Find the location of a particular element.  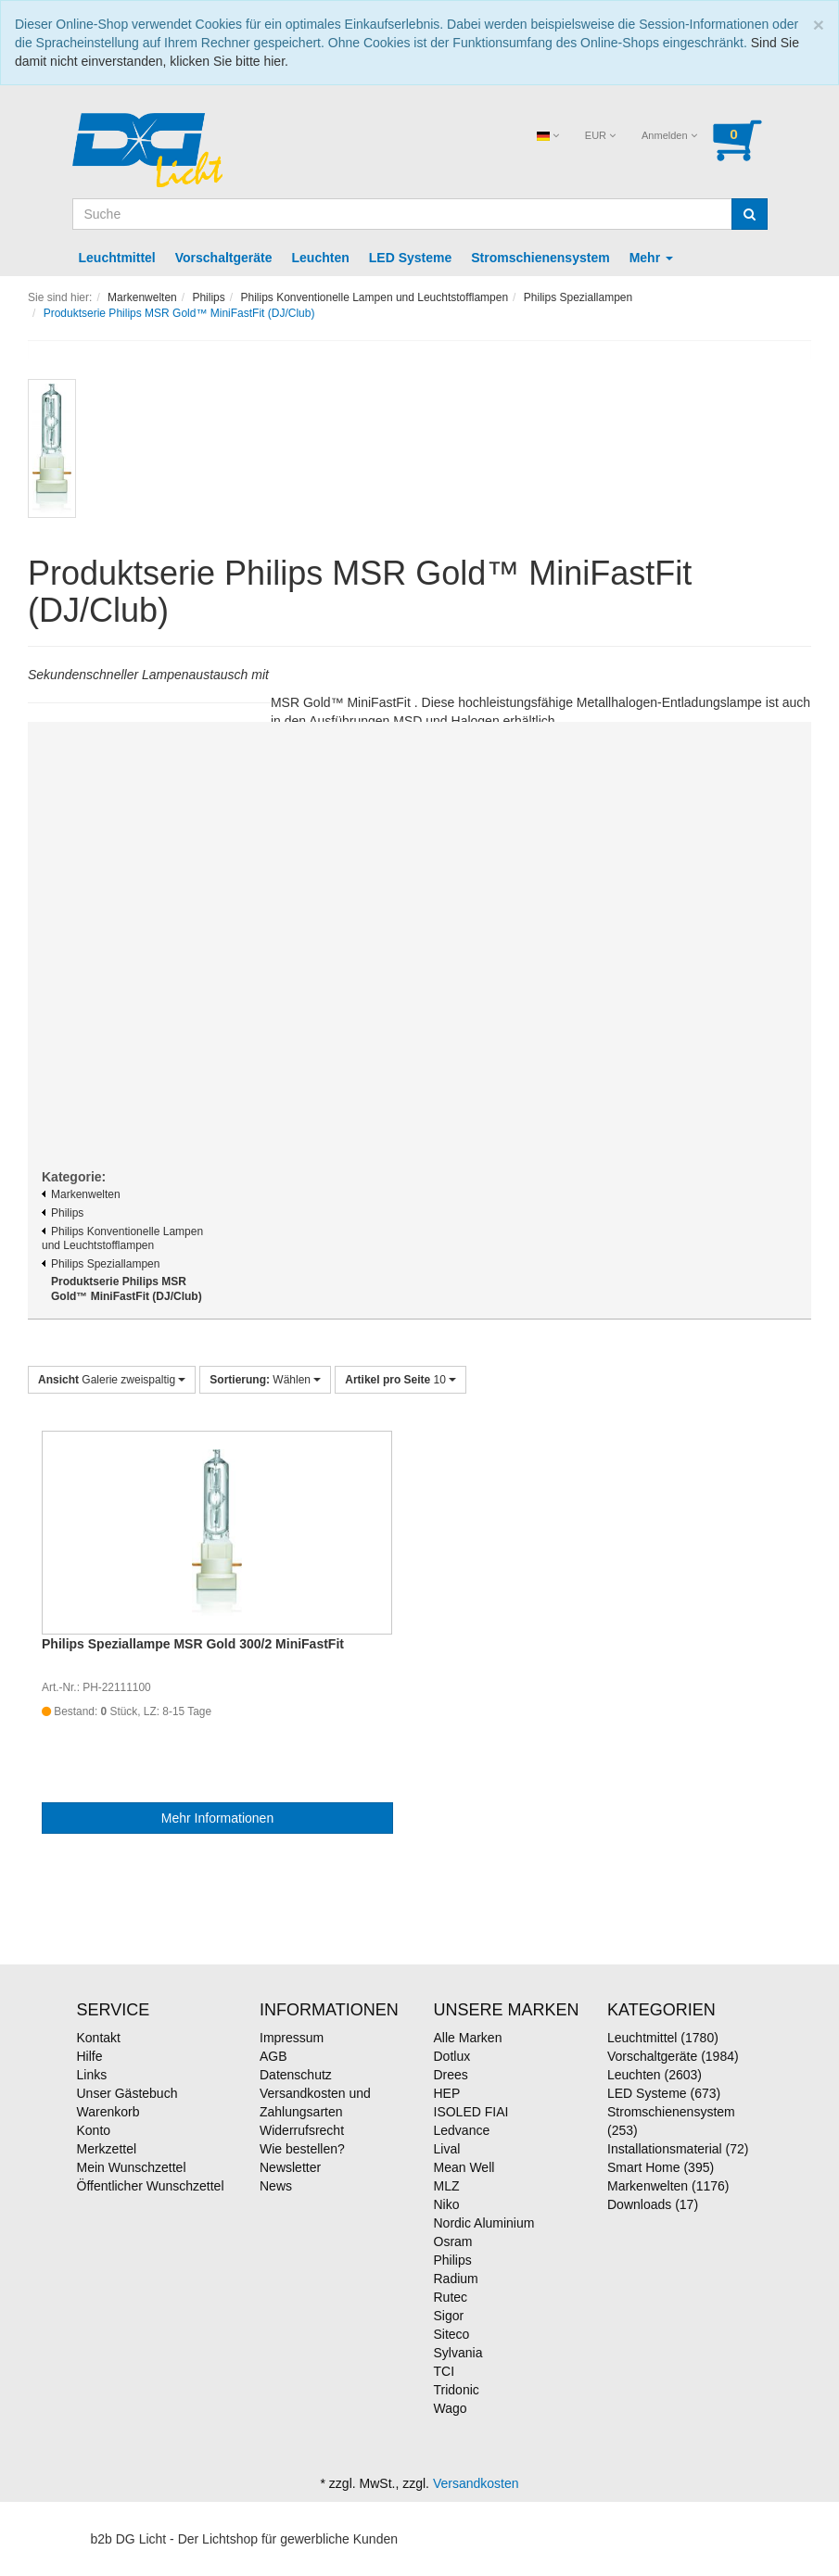

Leuchten (2603) is located at coordinates (654, 2074).